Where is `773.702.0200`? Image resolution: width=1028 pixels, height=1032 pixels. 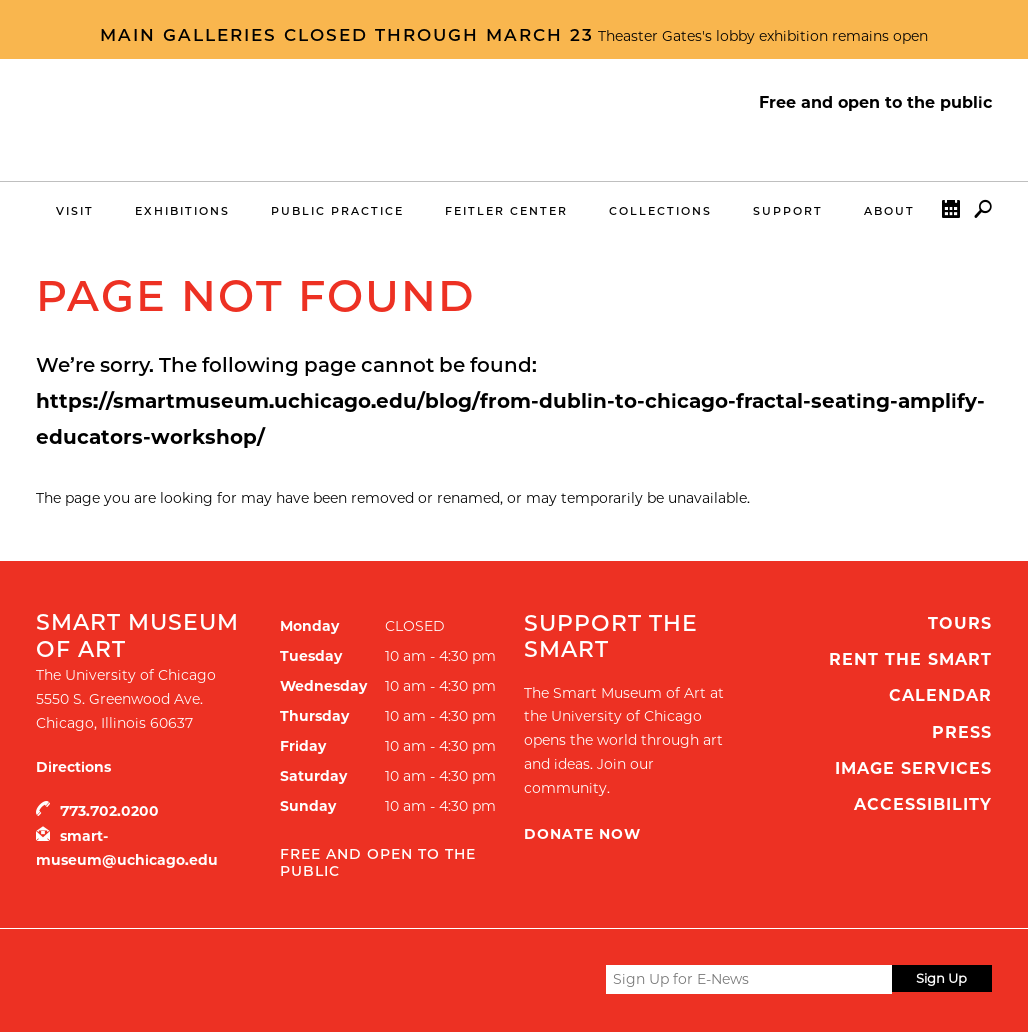
773.702.0200 is located at coordinates (109, 811).